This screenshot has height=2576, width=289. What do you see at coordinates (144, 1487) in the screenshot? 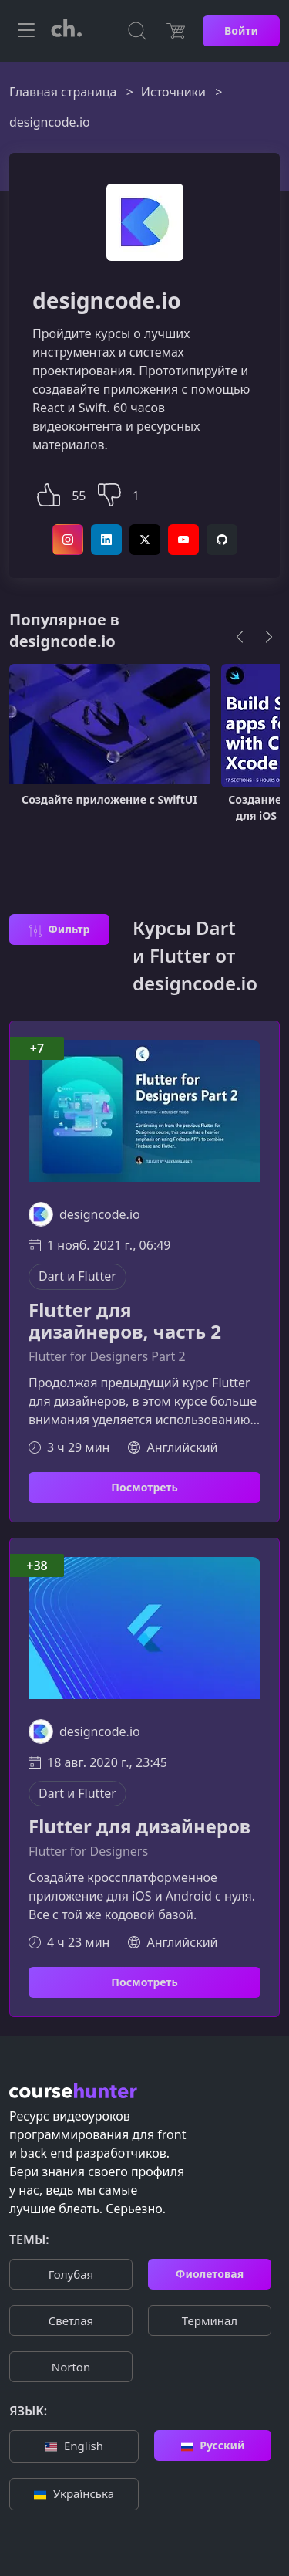
I see `Посмотреть` at bounding box center [144, 1487].